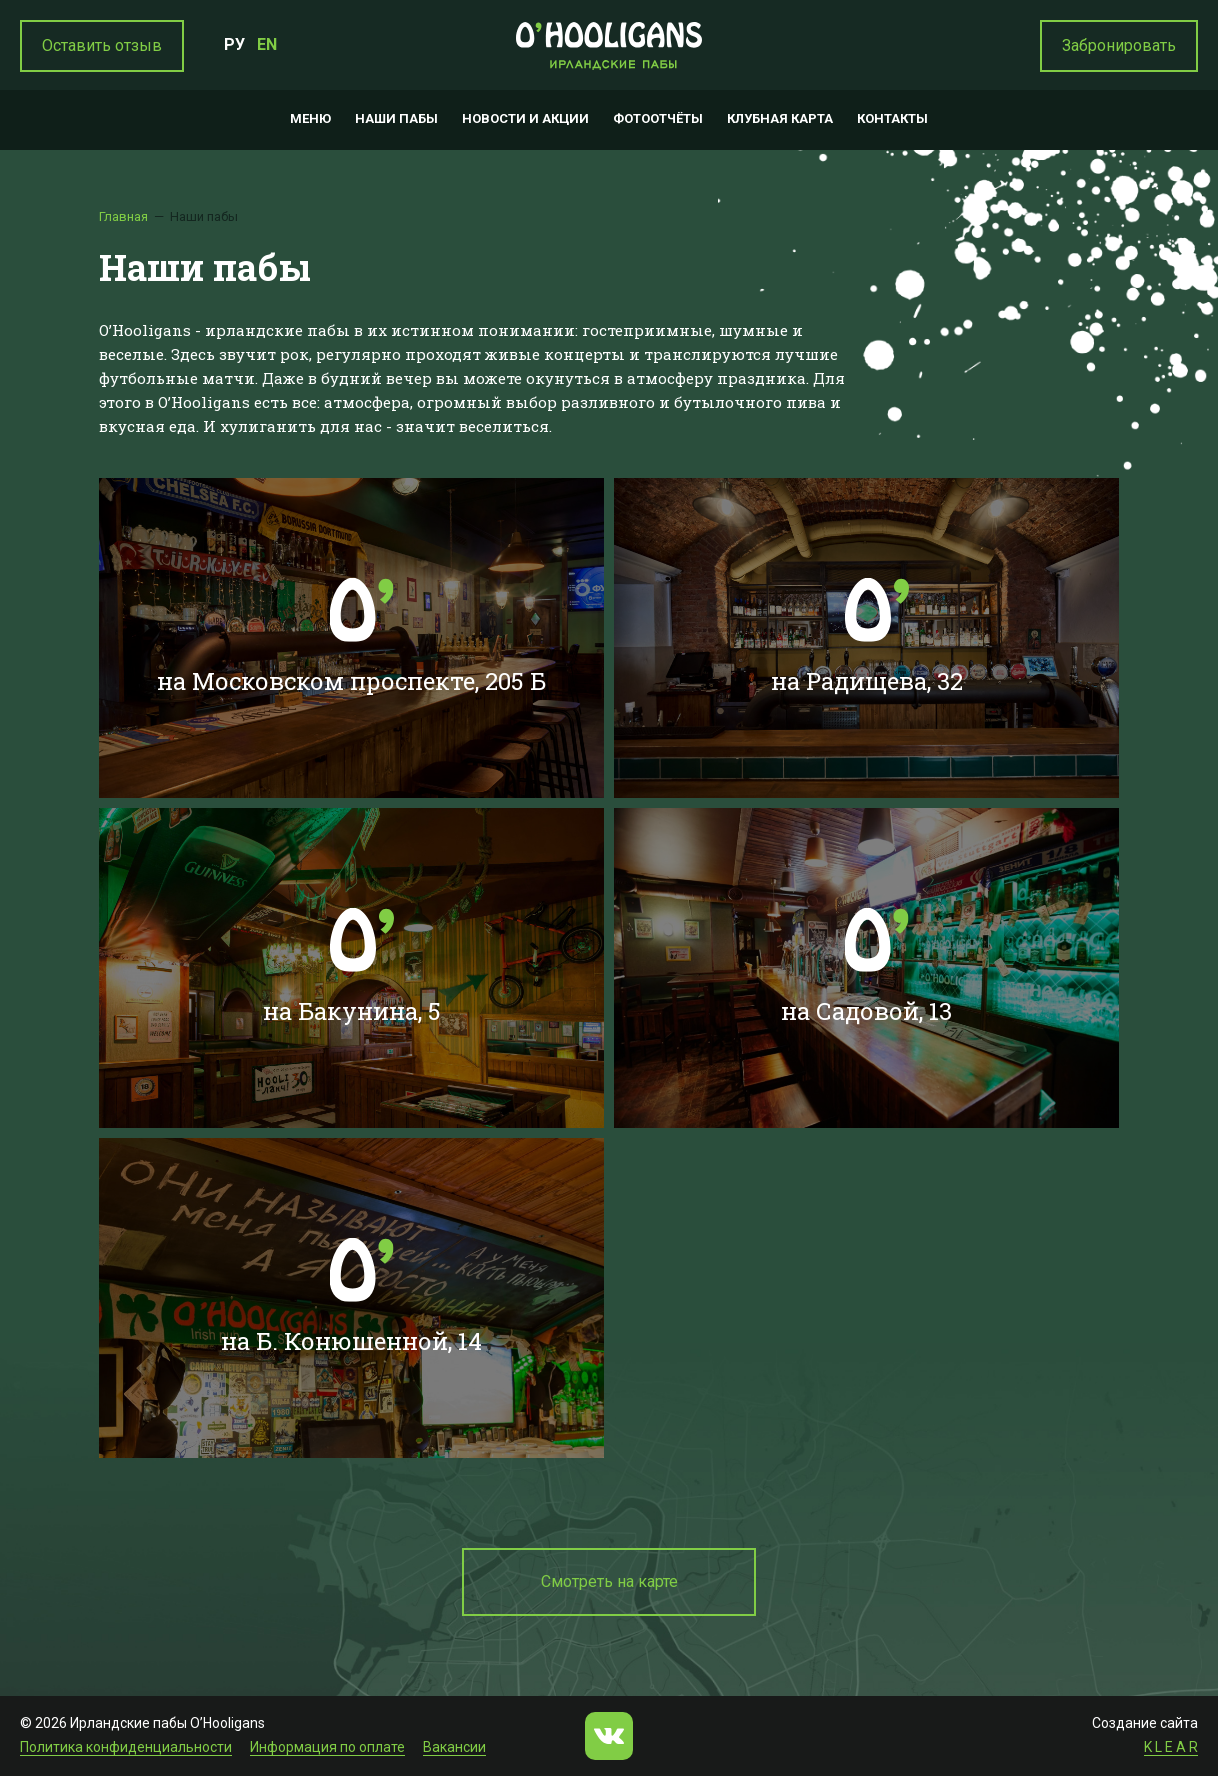  What do you see at coordinates (892, 118) in the screenshot?
I see `Контакты` at bounding box center [892, 118].